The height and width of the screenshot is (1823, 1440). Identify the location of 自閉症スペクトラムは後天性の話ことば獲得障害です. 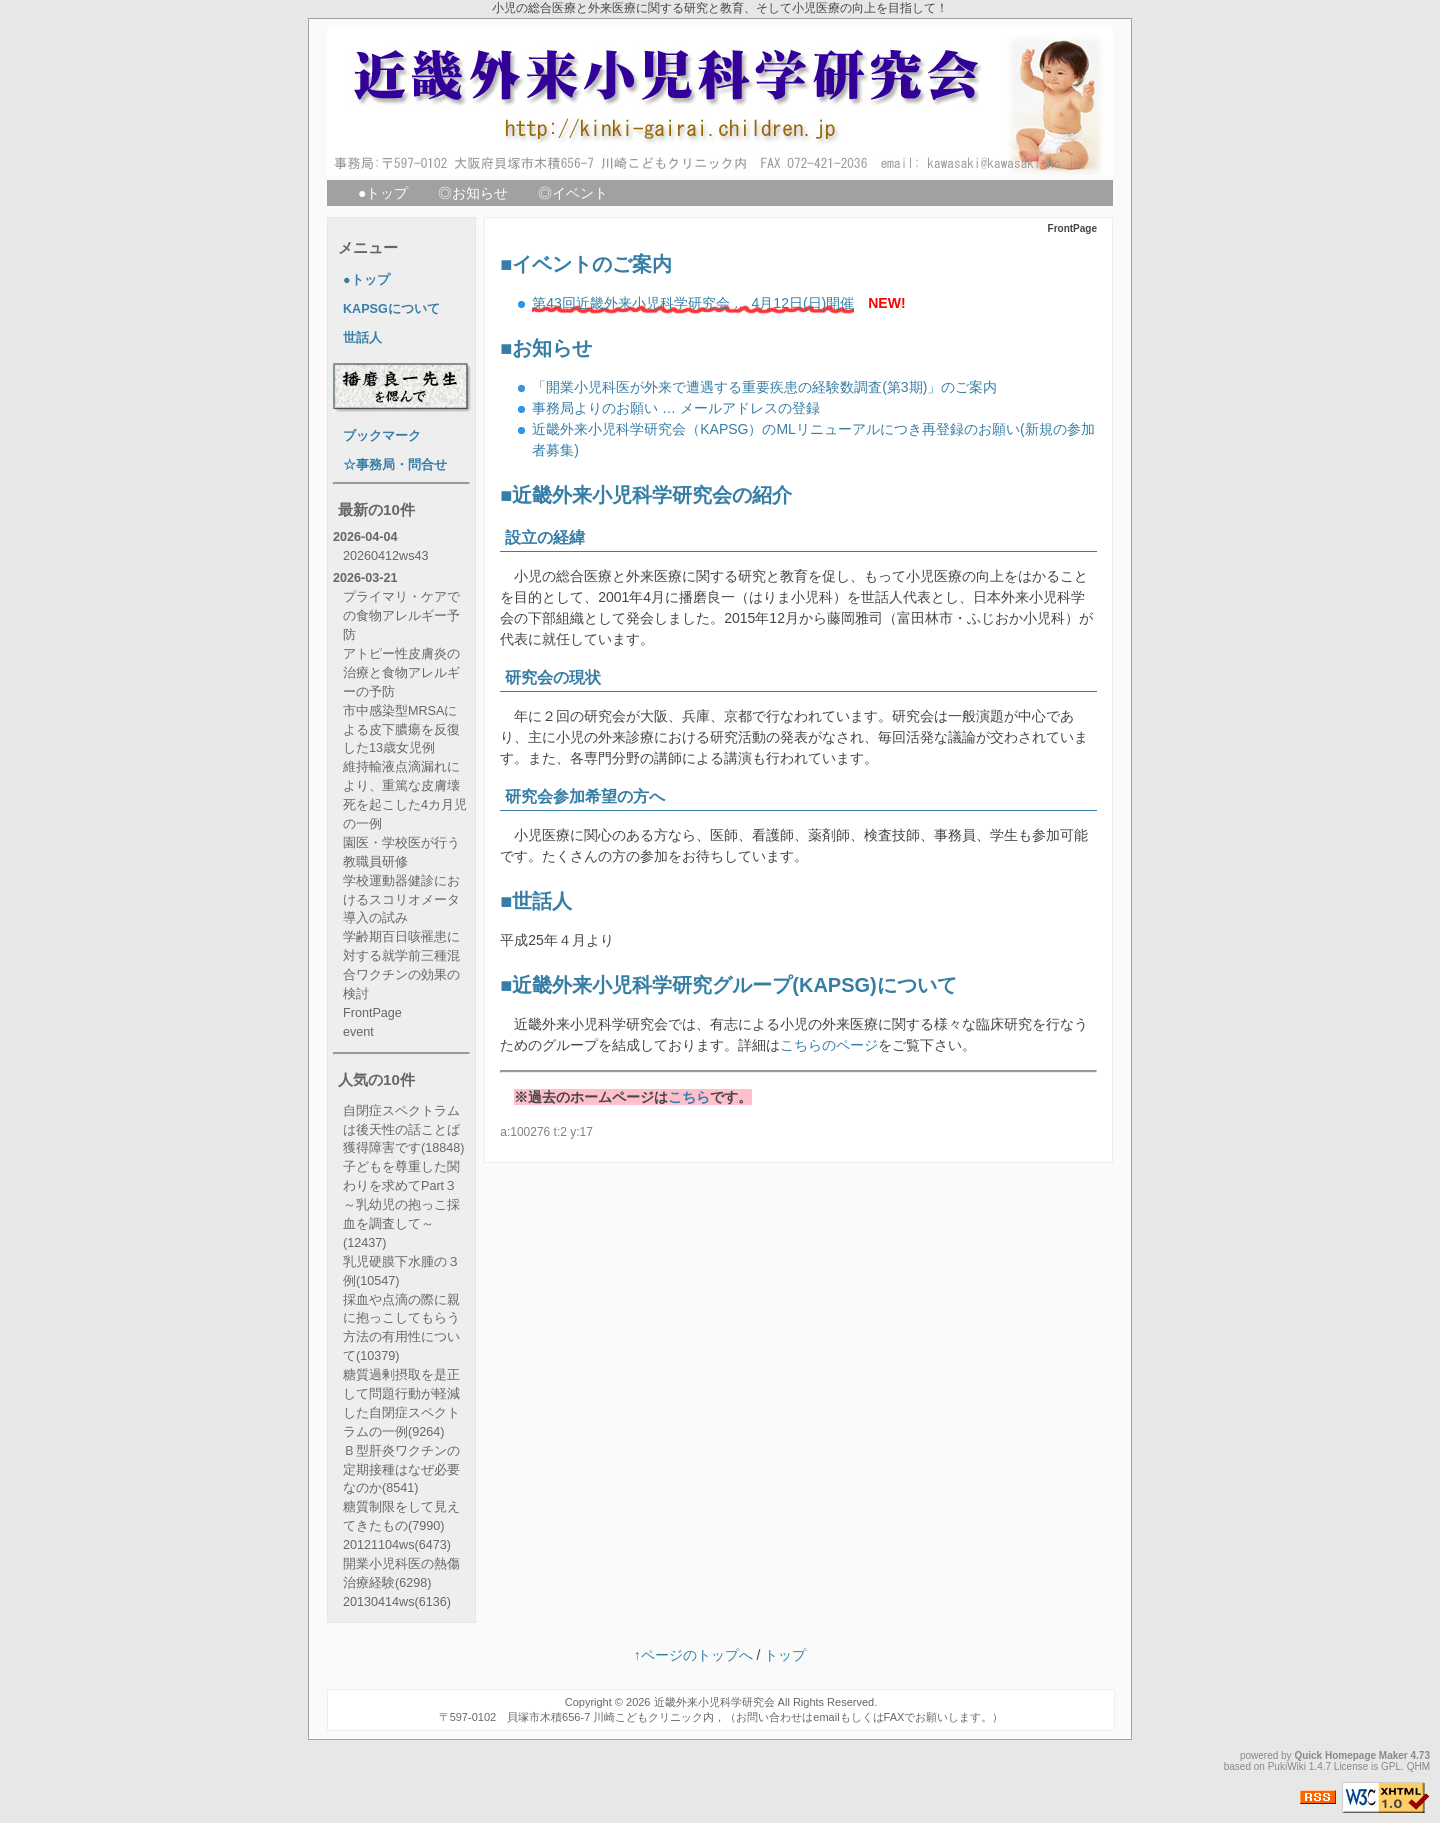
(403, 1130).